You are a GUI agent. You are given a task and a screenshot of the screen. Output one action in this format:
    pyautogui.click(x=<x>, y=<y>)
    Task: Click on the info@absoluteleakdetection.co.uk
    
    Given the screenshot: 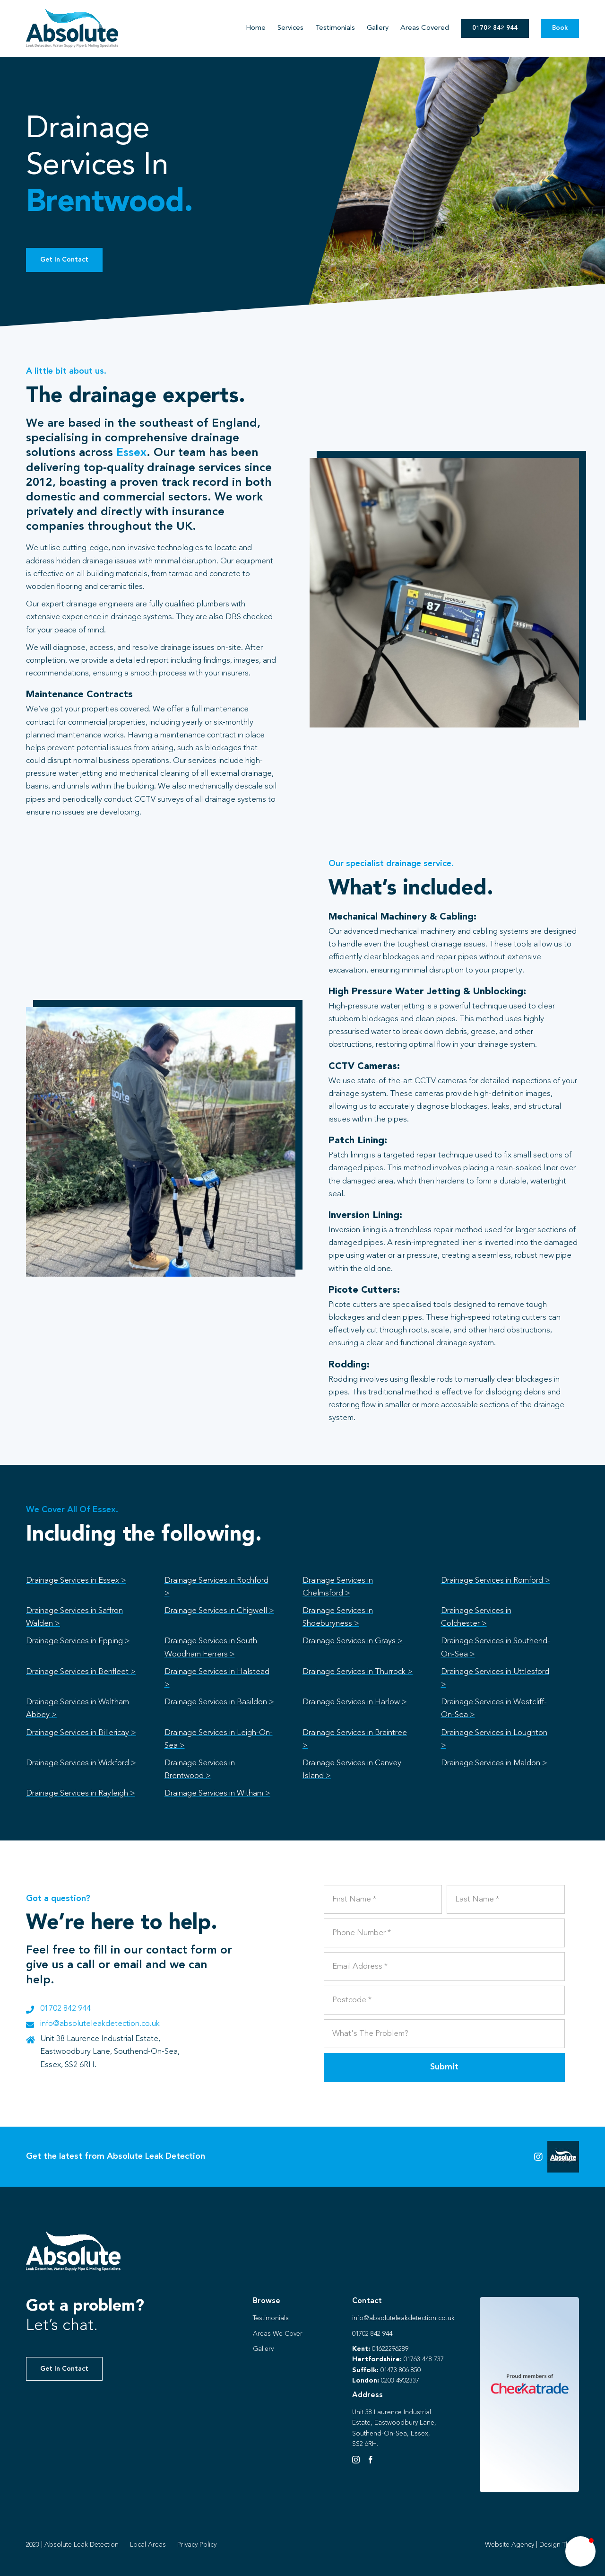 What is the action you would take?
    pyautogui.click(x=100, y=2024)
    